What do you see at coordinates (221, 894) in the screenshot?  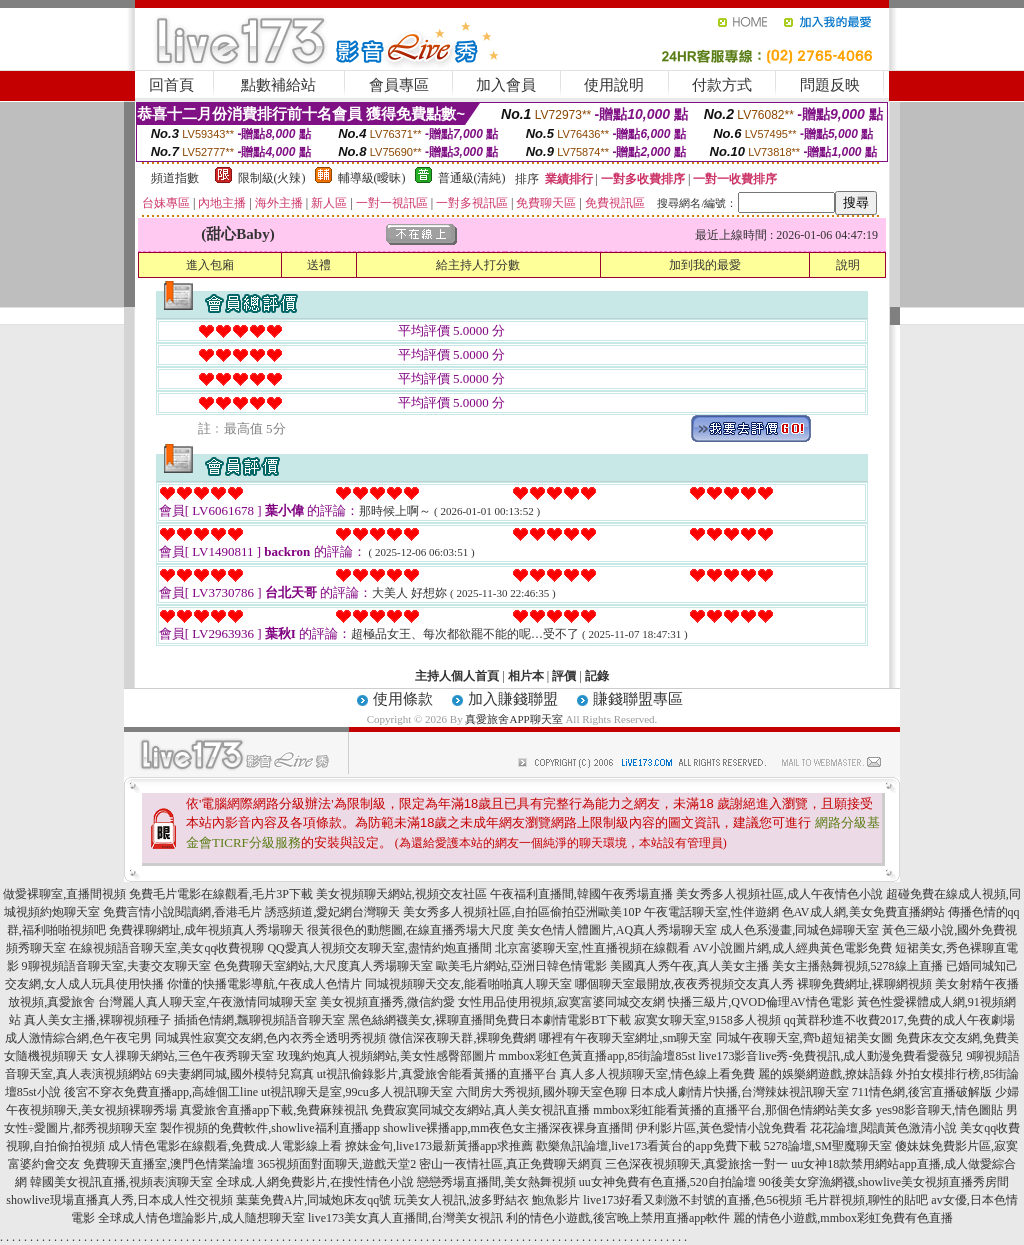 I see `免費毛片電影在線觀看,毛片3P下載` at bounding box center [221, 894].